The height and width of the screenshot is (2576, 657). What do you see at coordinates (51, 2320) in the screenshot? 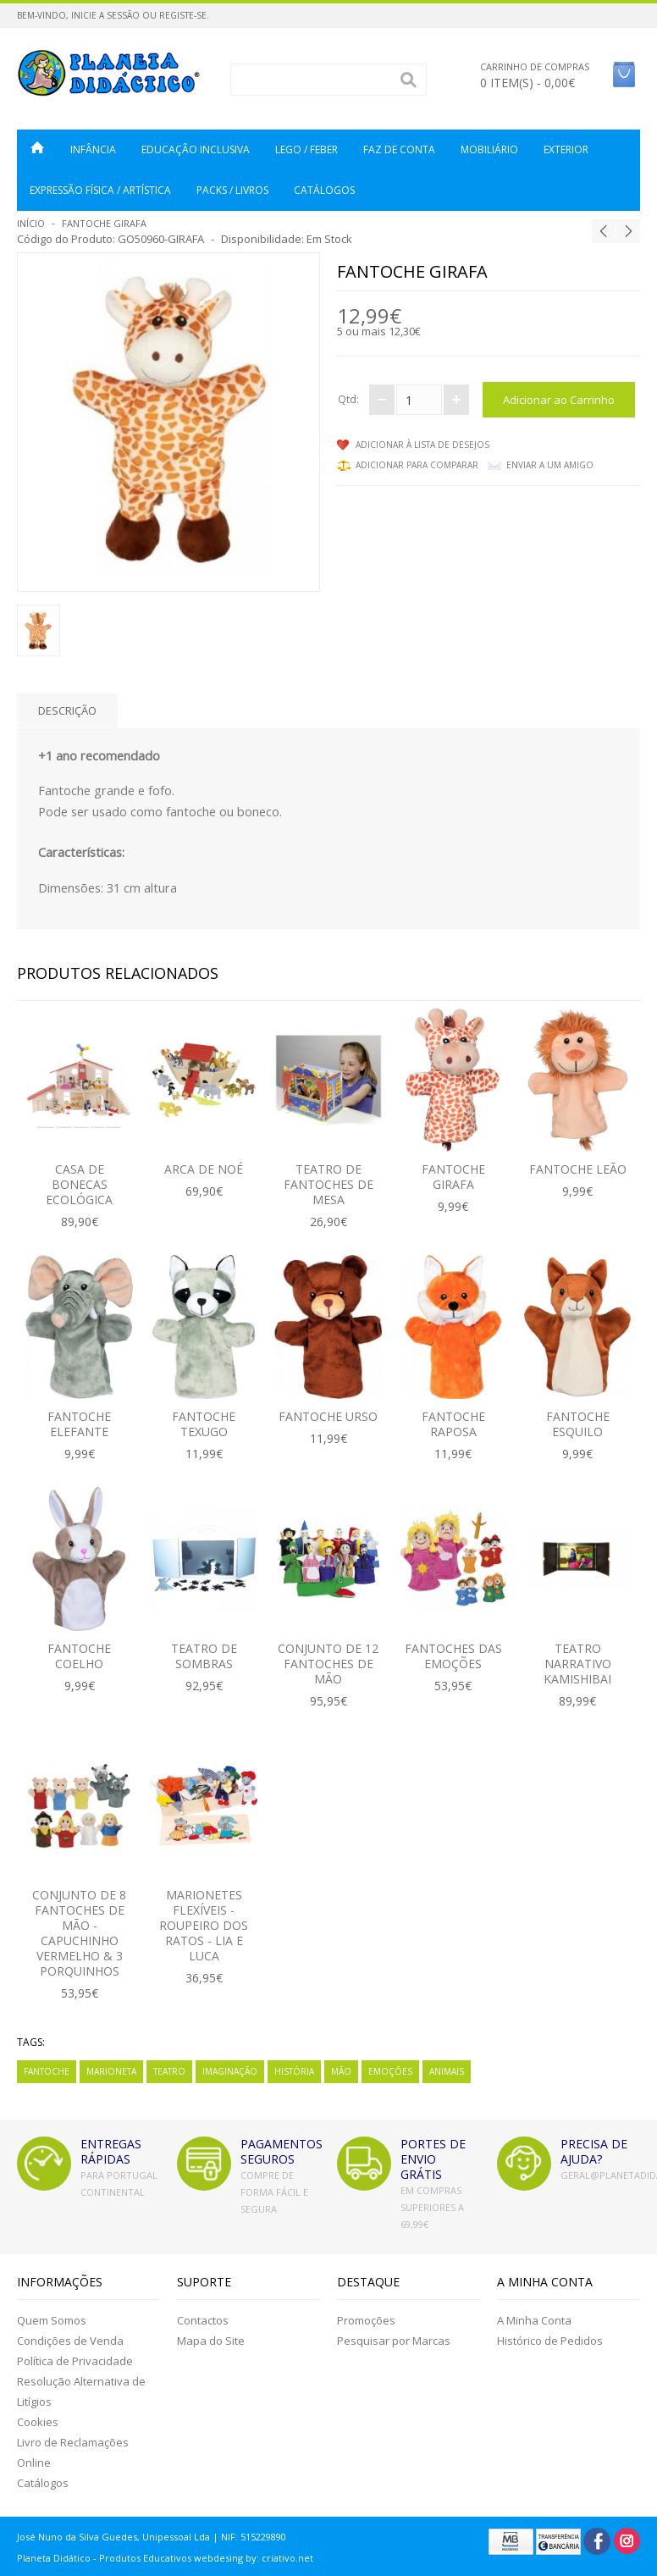
I see `Quem Somos` at bounding box center [51, 2320].